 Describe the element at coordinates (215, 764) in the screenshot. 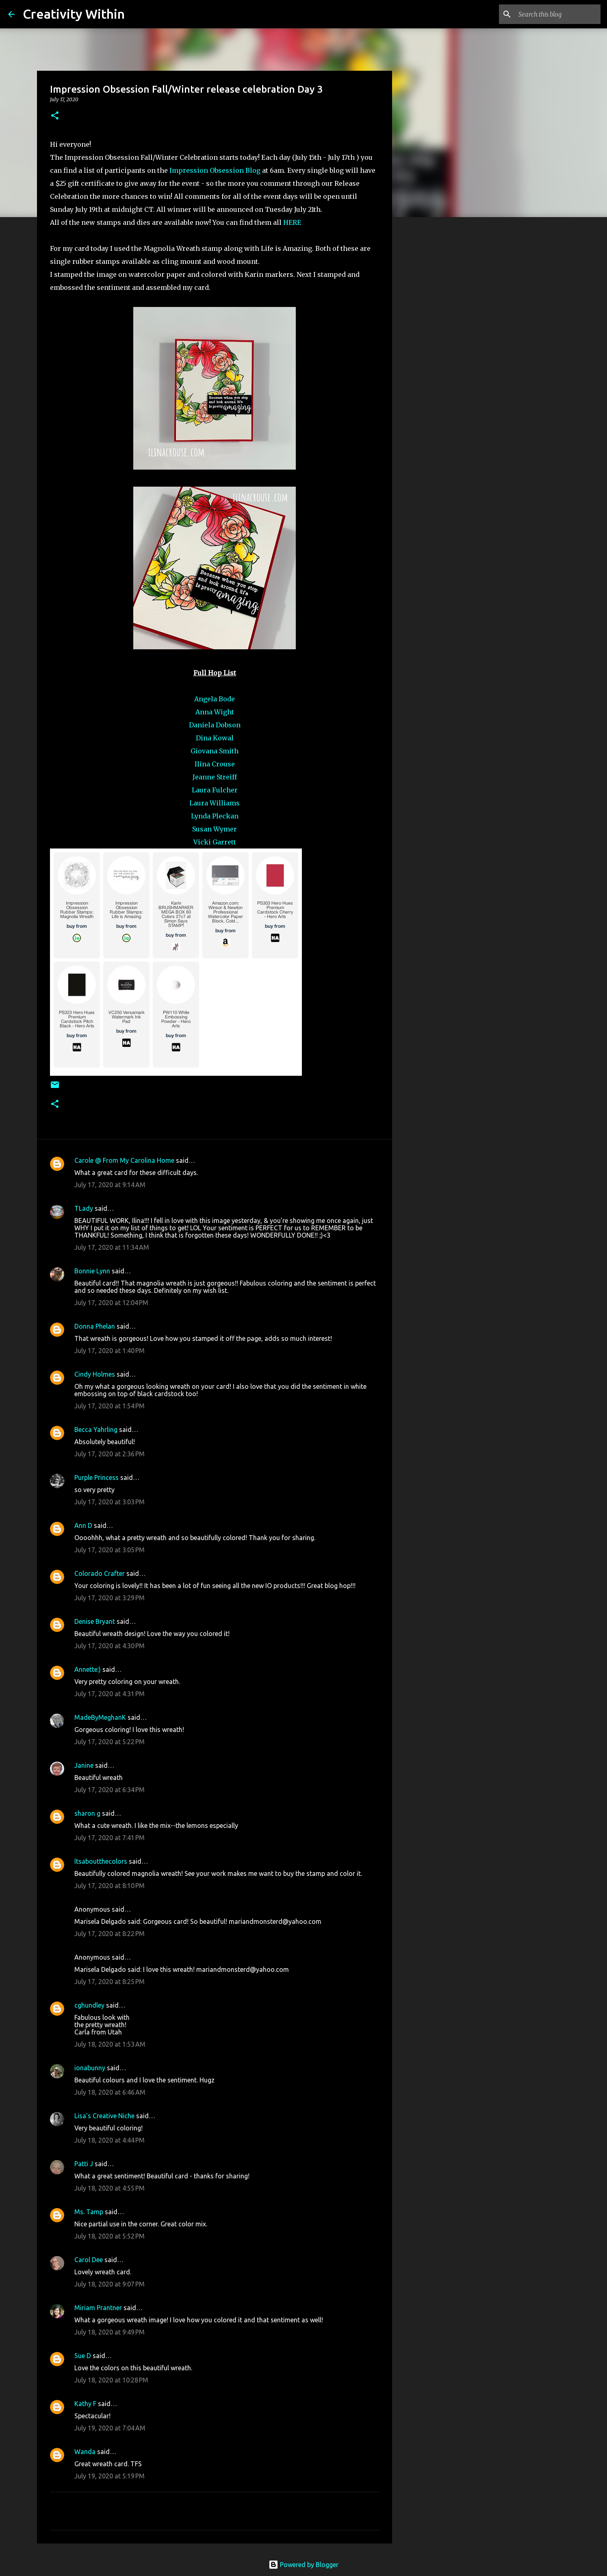

I see `Ilina Crouse` at that location.